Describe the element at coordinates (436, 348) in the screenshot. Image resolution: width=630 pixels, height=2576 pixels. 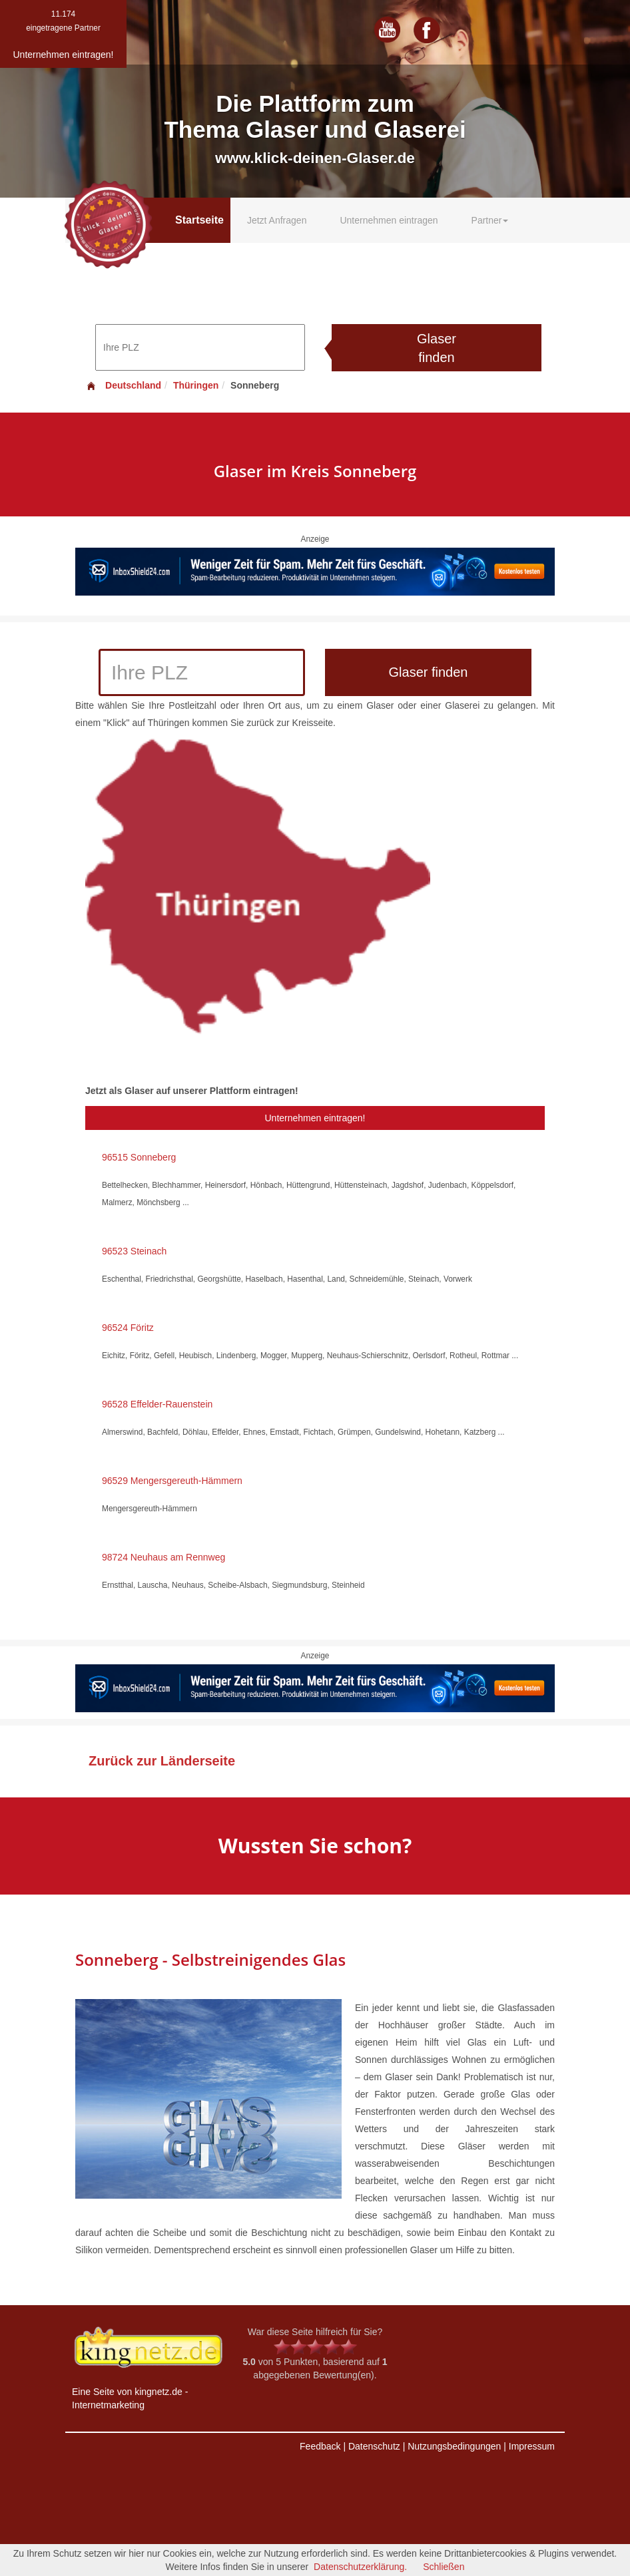
I see `Glaser finden` at that location.